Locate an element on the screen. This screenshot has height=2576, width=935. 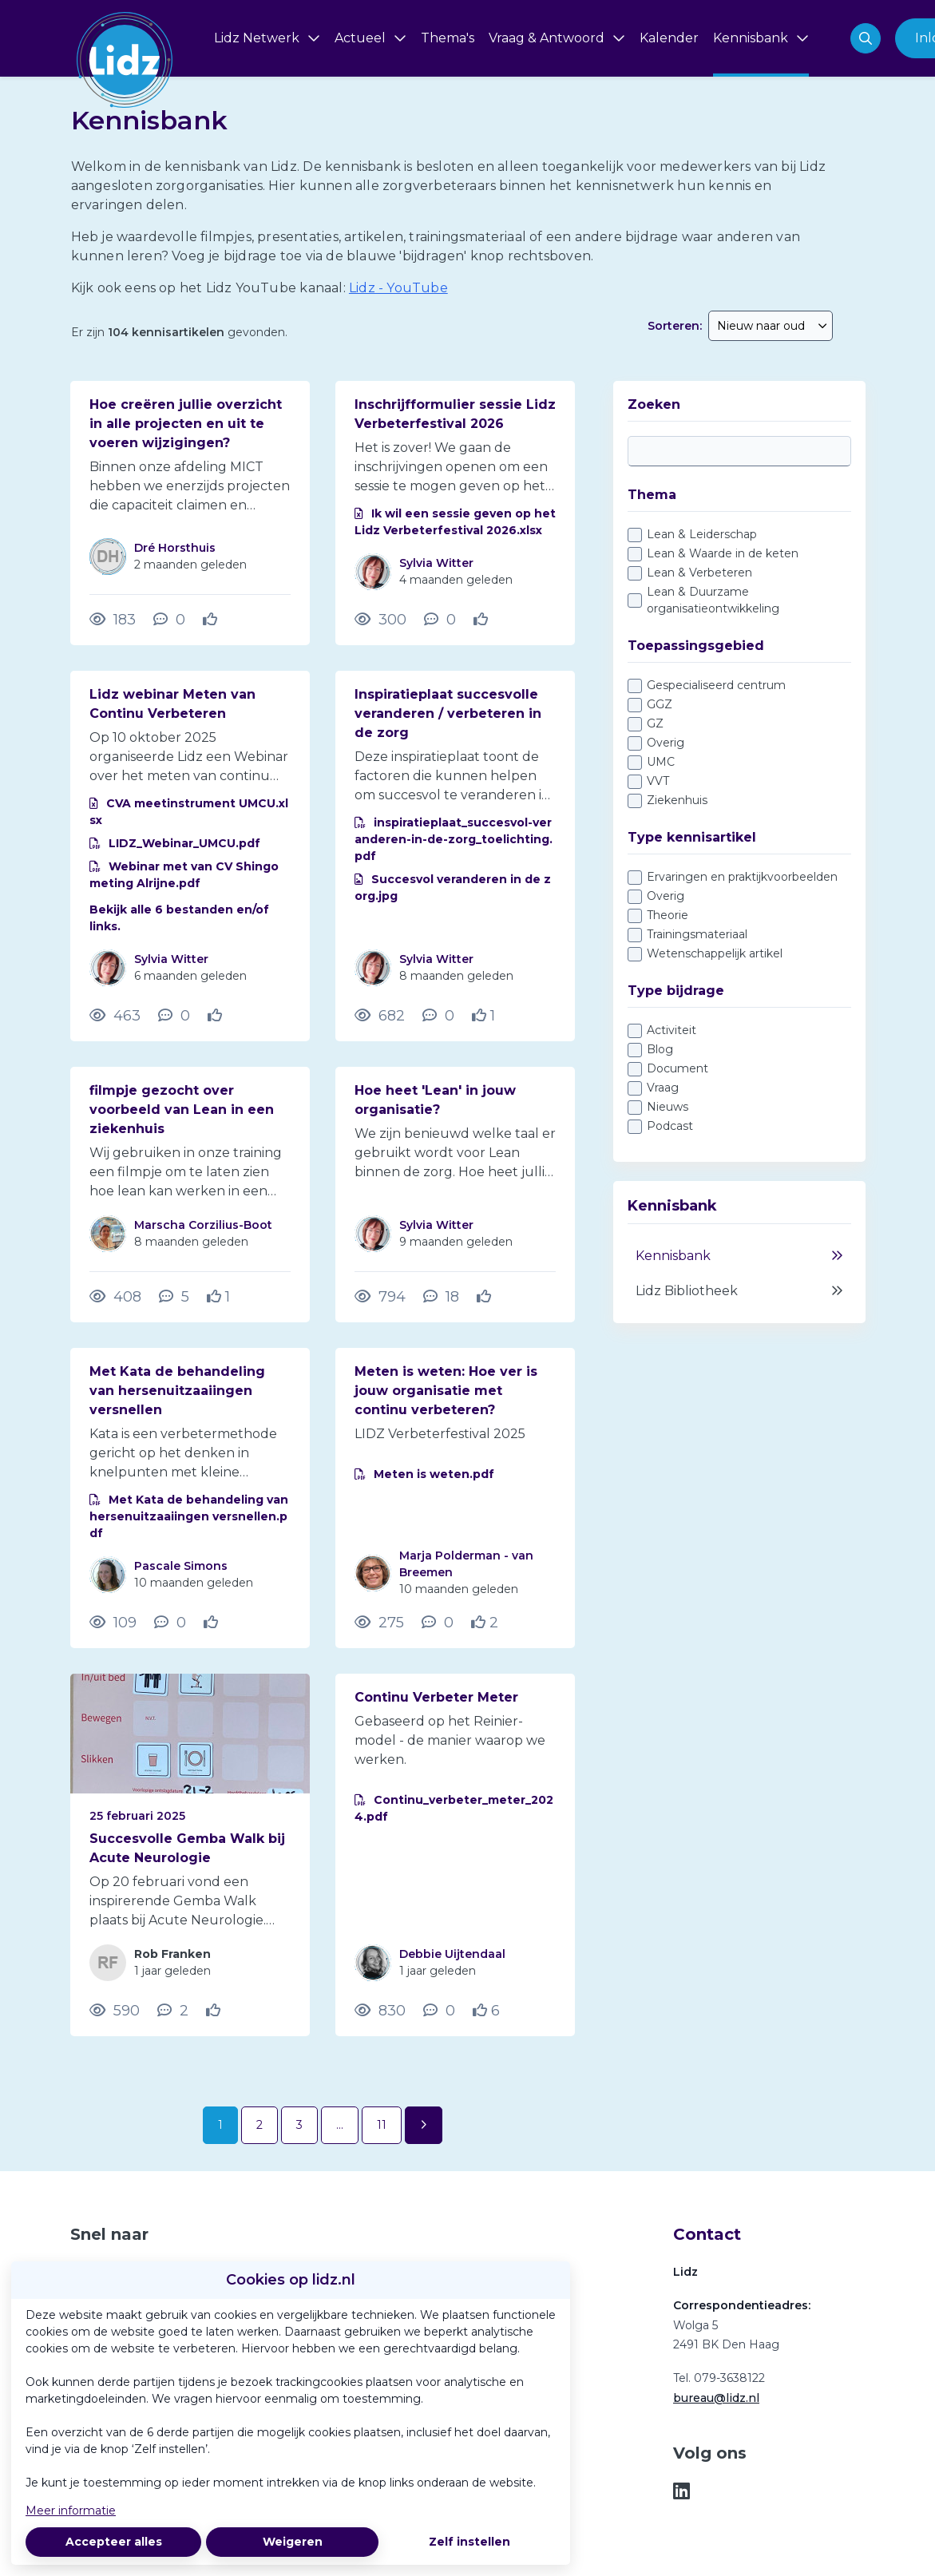
Activiteit is located at coordinates (671, 1030).